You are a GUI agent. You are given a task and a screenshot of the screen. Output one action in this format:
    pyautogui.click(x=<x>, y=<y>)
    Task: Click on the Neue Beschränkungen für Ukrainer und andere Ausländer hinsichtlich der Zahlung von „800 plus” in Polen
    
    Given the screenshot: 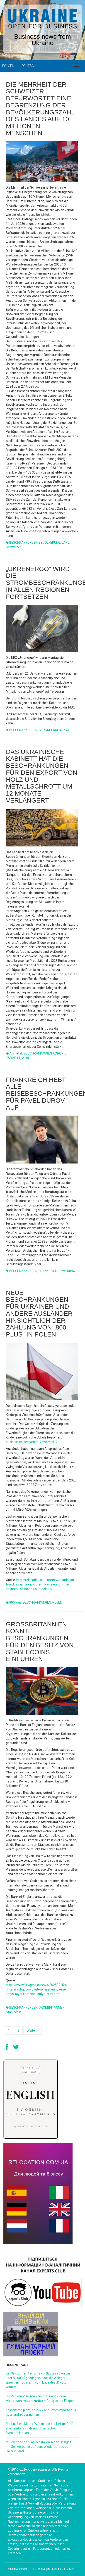 What is the action you would take?
    pyautogui.click(x=39, y=1313)
    